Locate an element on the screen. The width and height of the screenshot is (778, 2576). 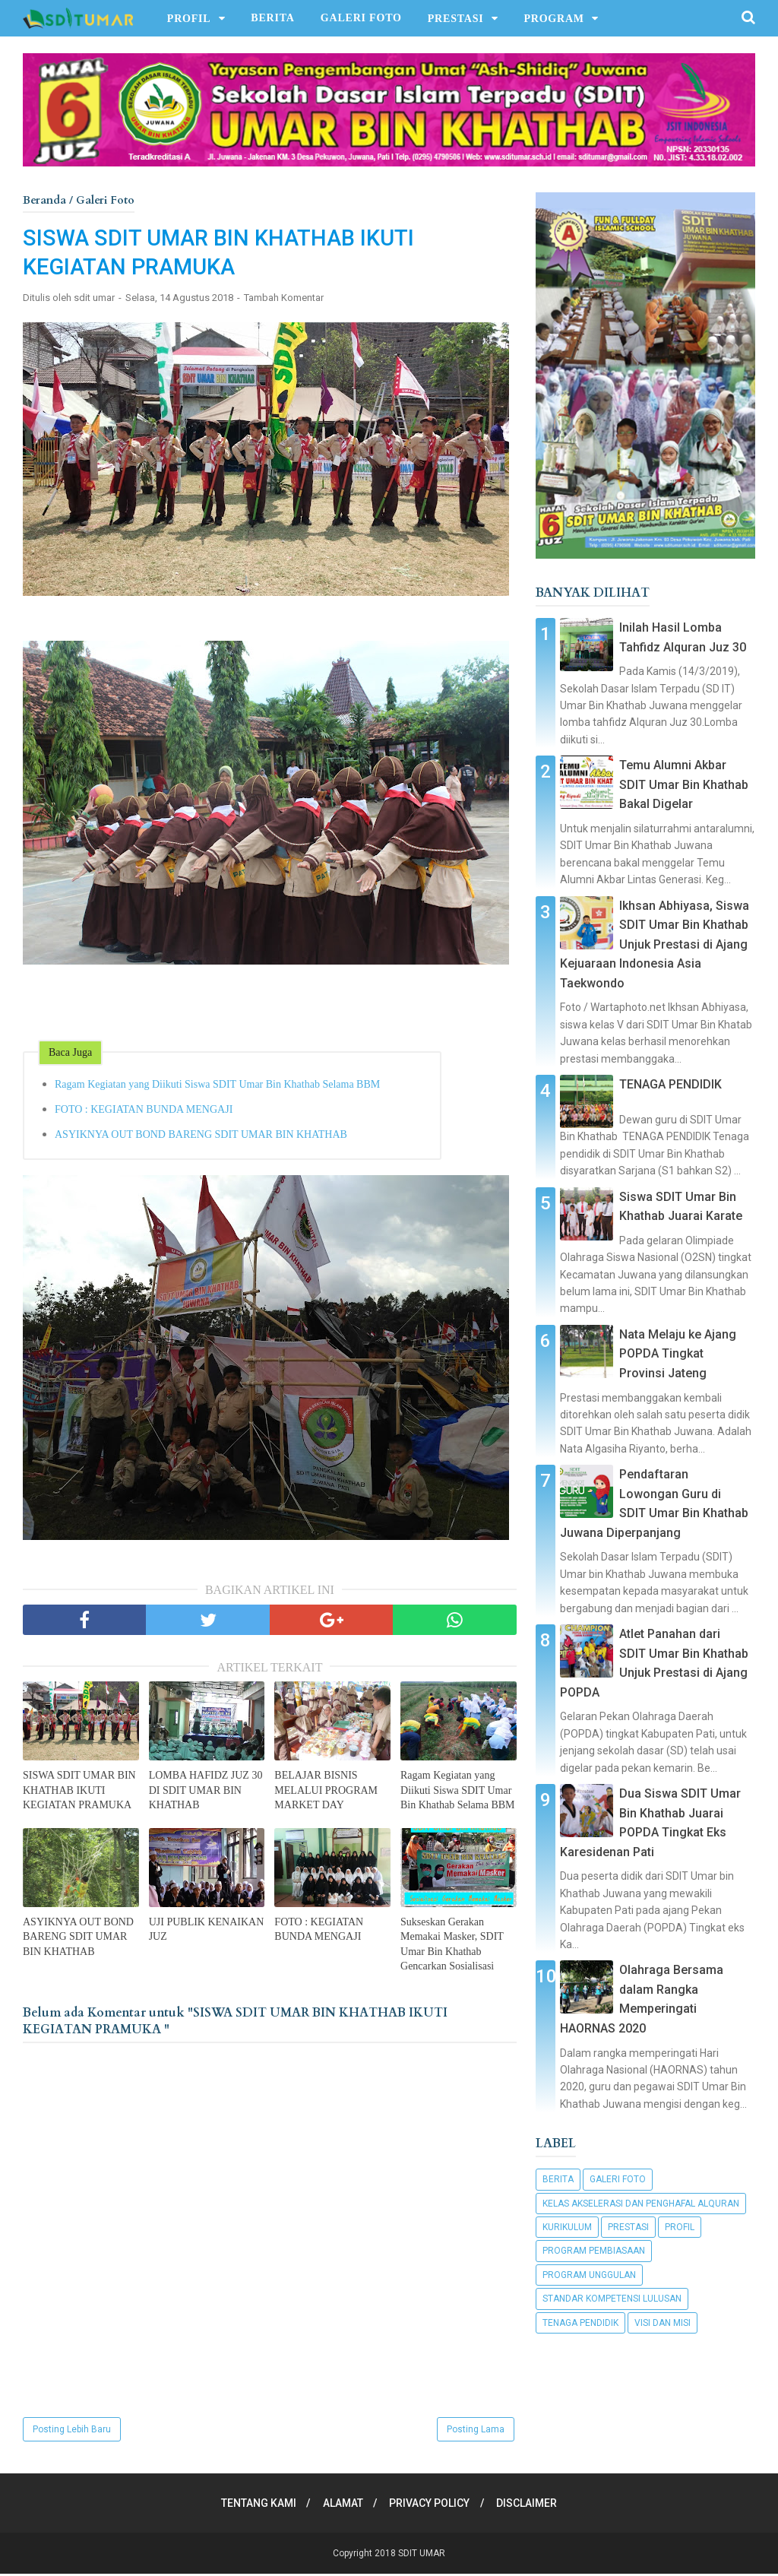
Nata Melaju ke Ajang POPDA Tingkat Provinsi Jateng is located at coordinates (677, 1353).